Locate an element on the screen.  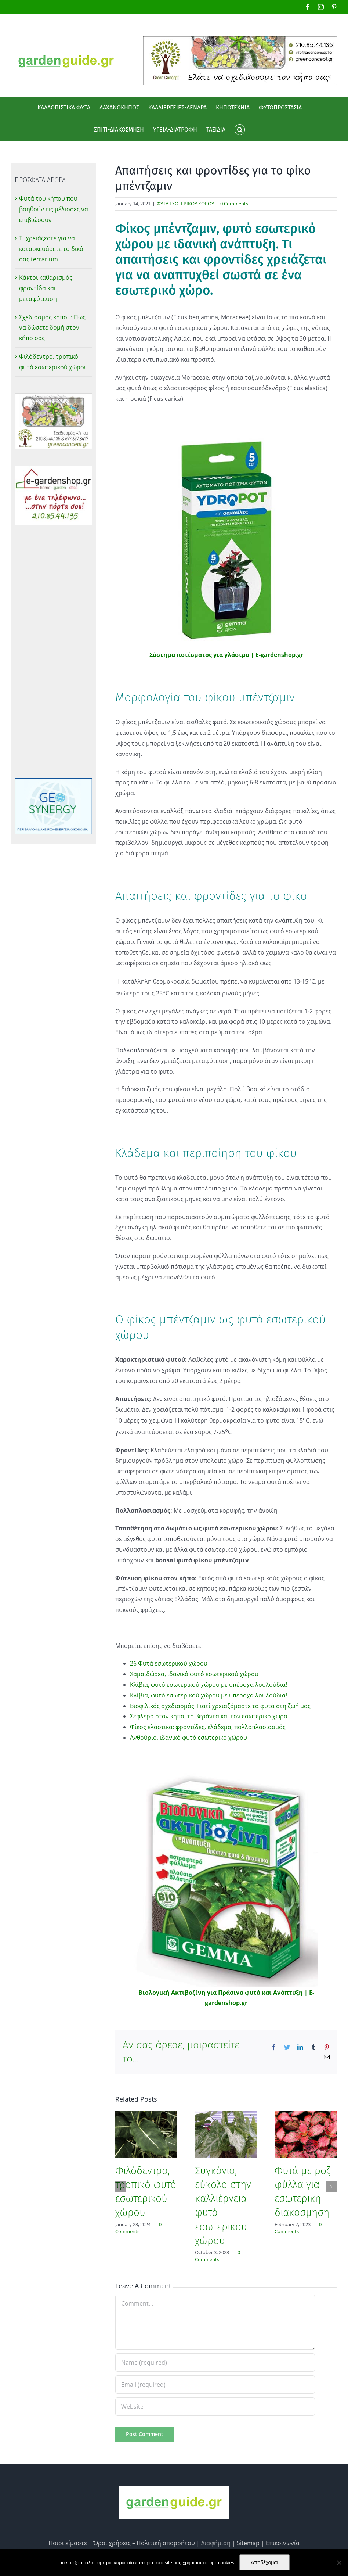
0 Comments is located at coordinates (234, 203).